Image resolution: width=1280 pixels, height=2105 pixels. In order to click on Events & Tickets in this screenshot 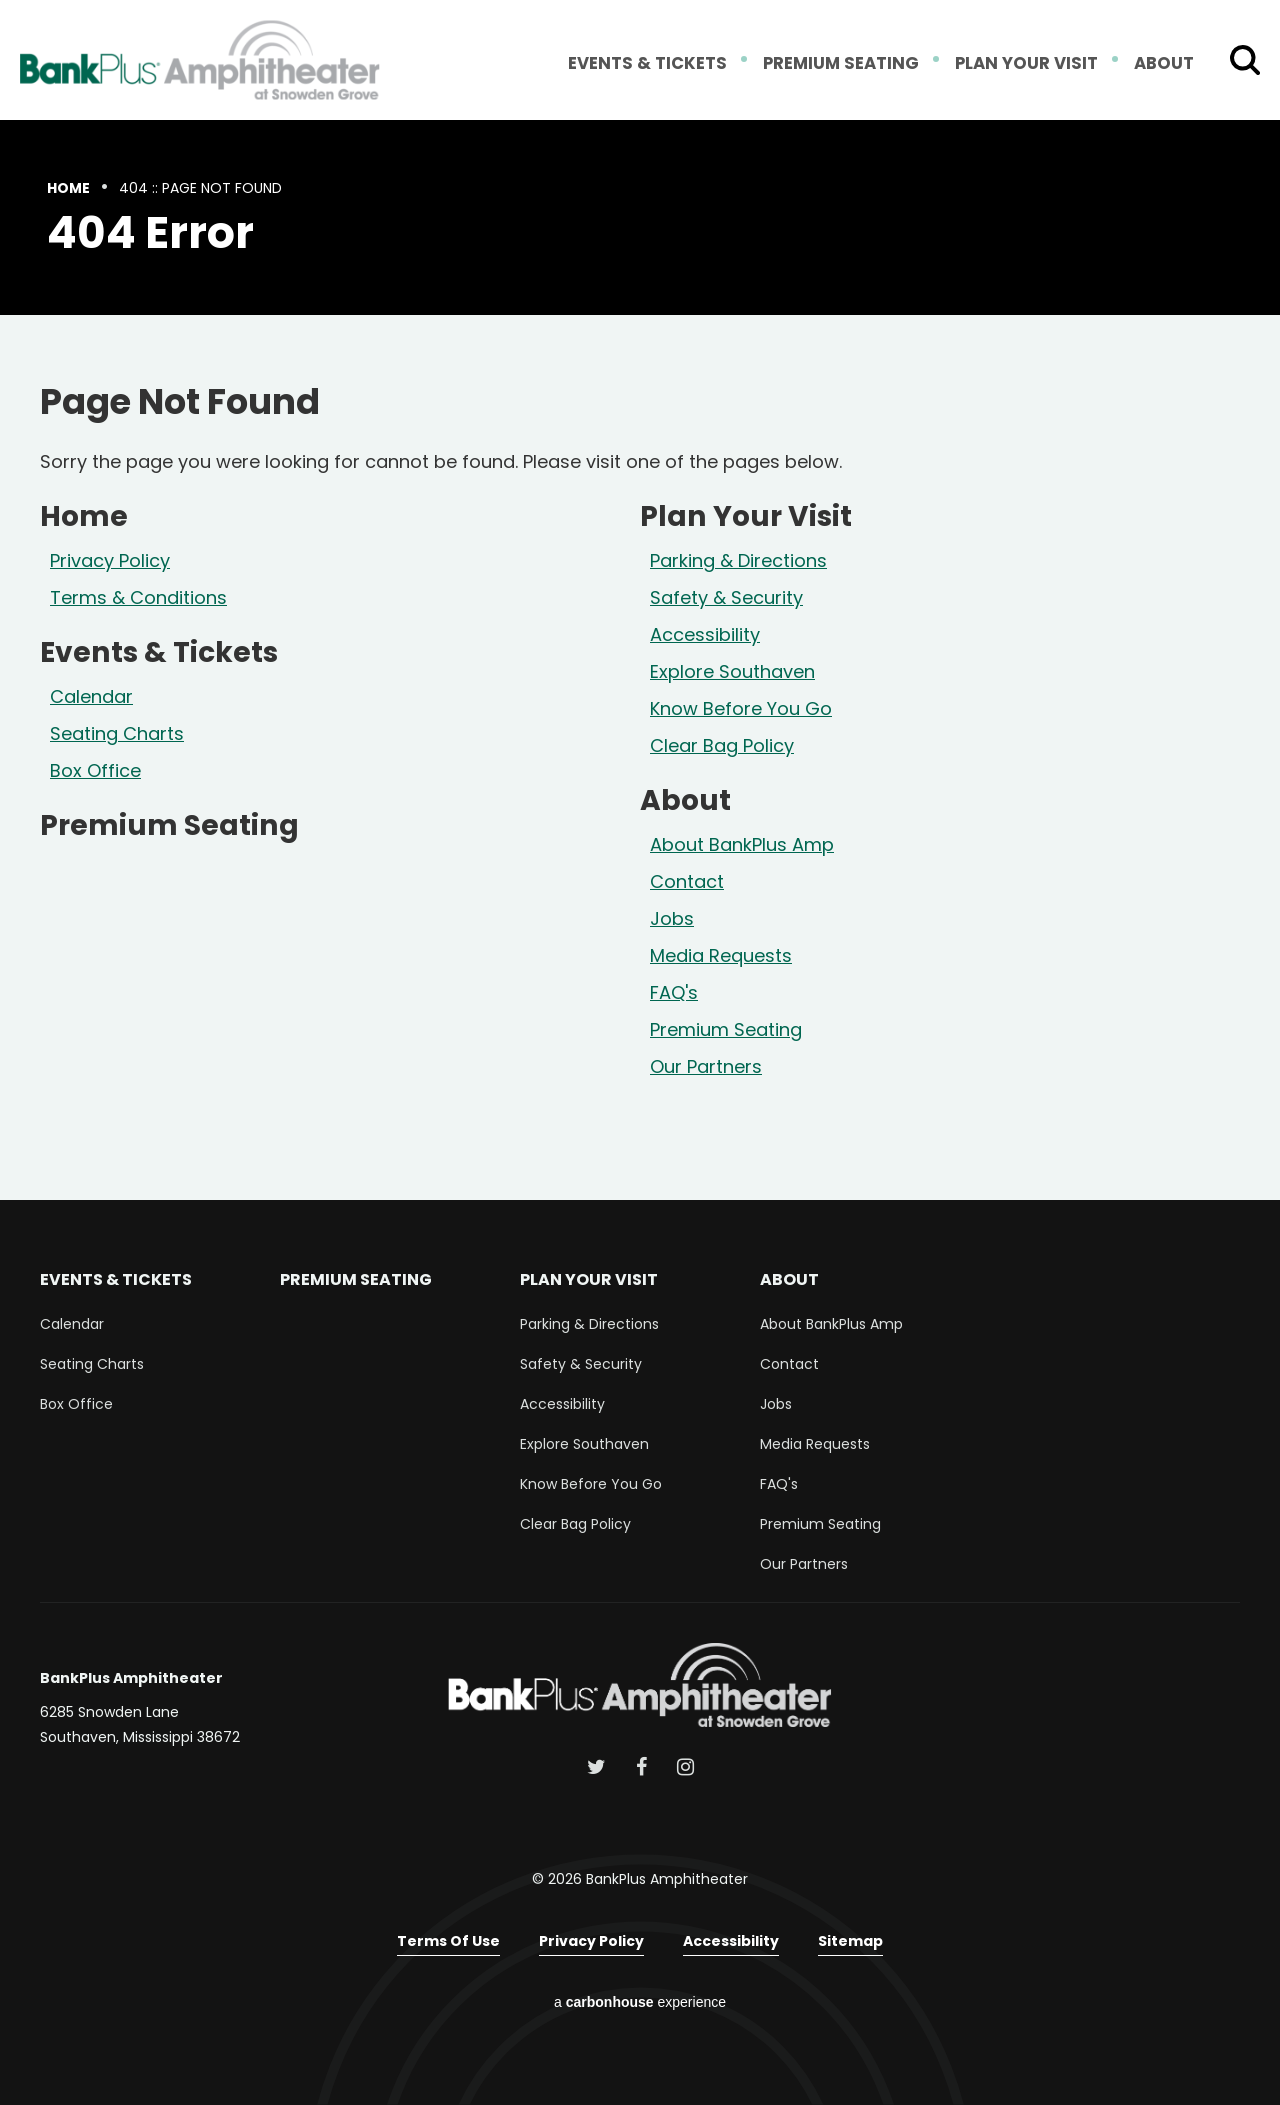, I will do `click(661, 64)`.